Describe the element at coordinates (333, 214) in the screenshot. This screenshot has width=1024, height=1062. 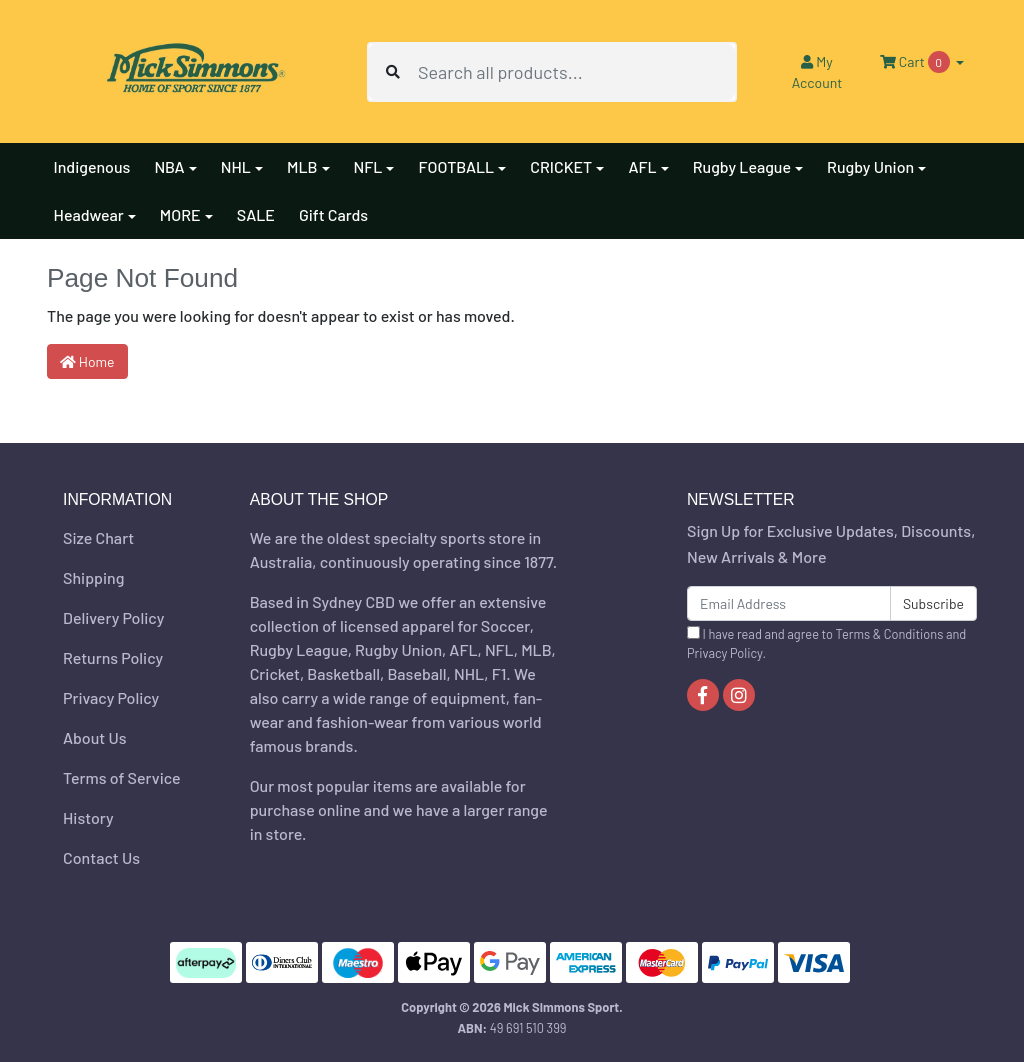
I see `Gift Cards` at that location.